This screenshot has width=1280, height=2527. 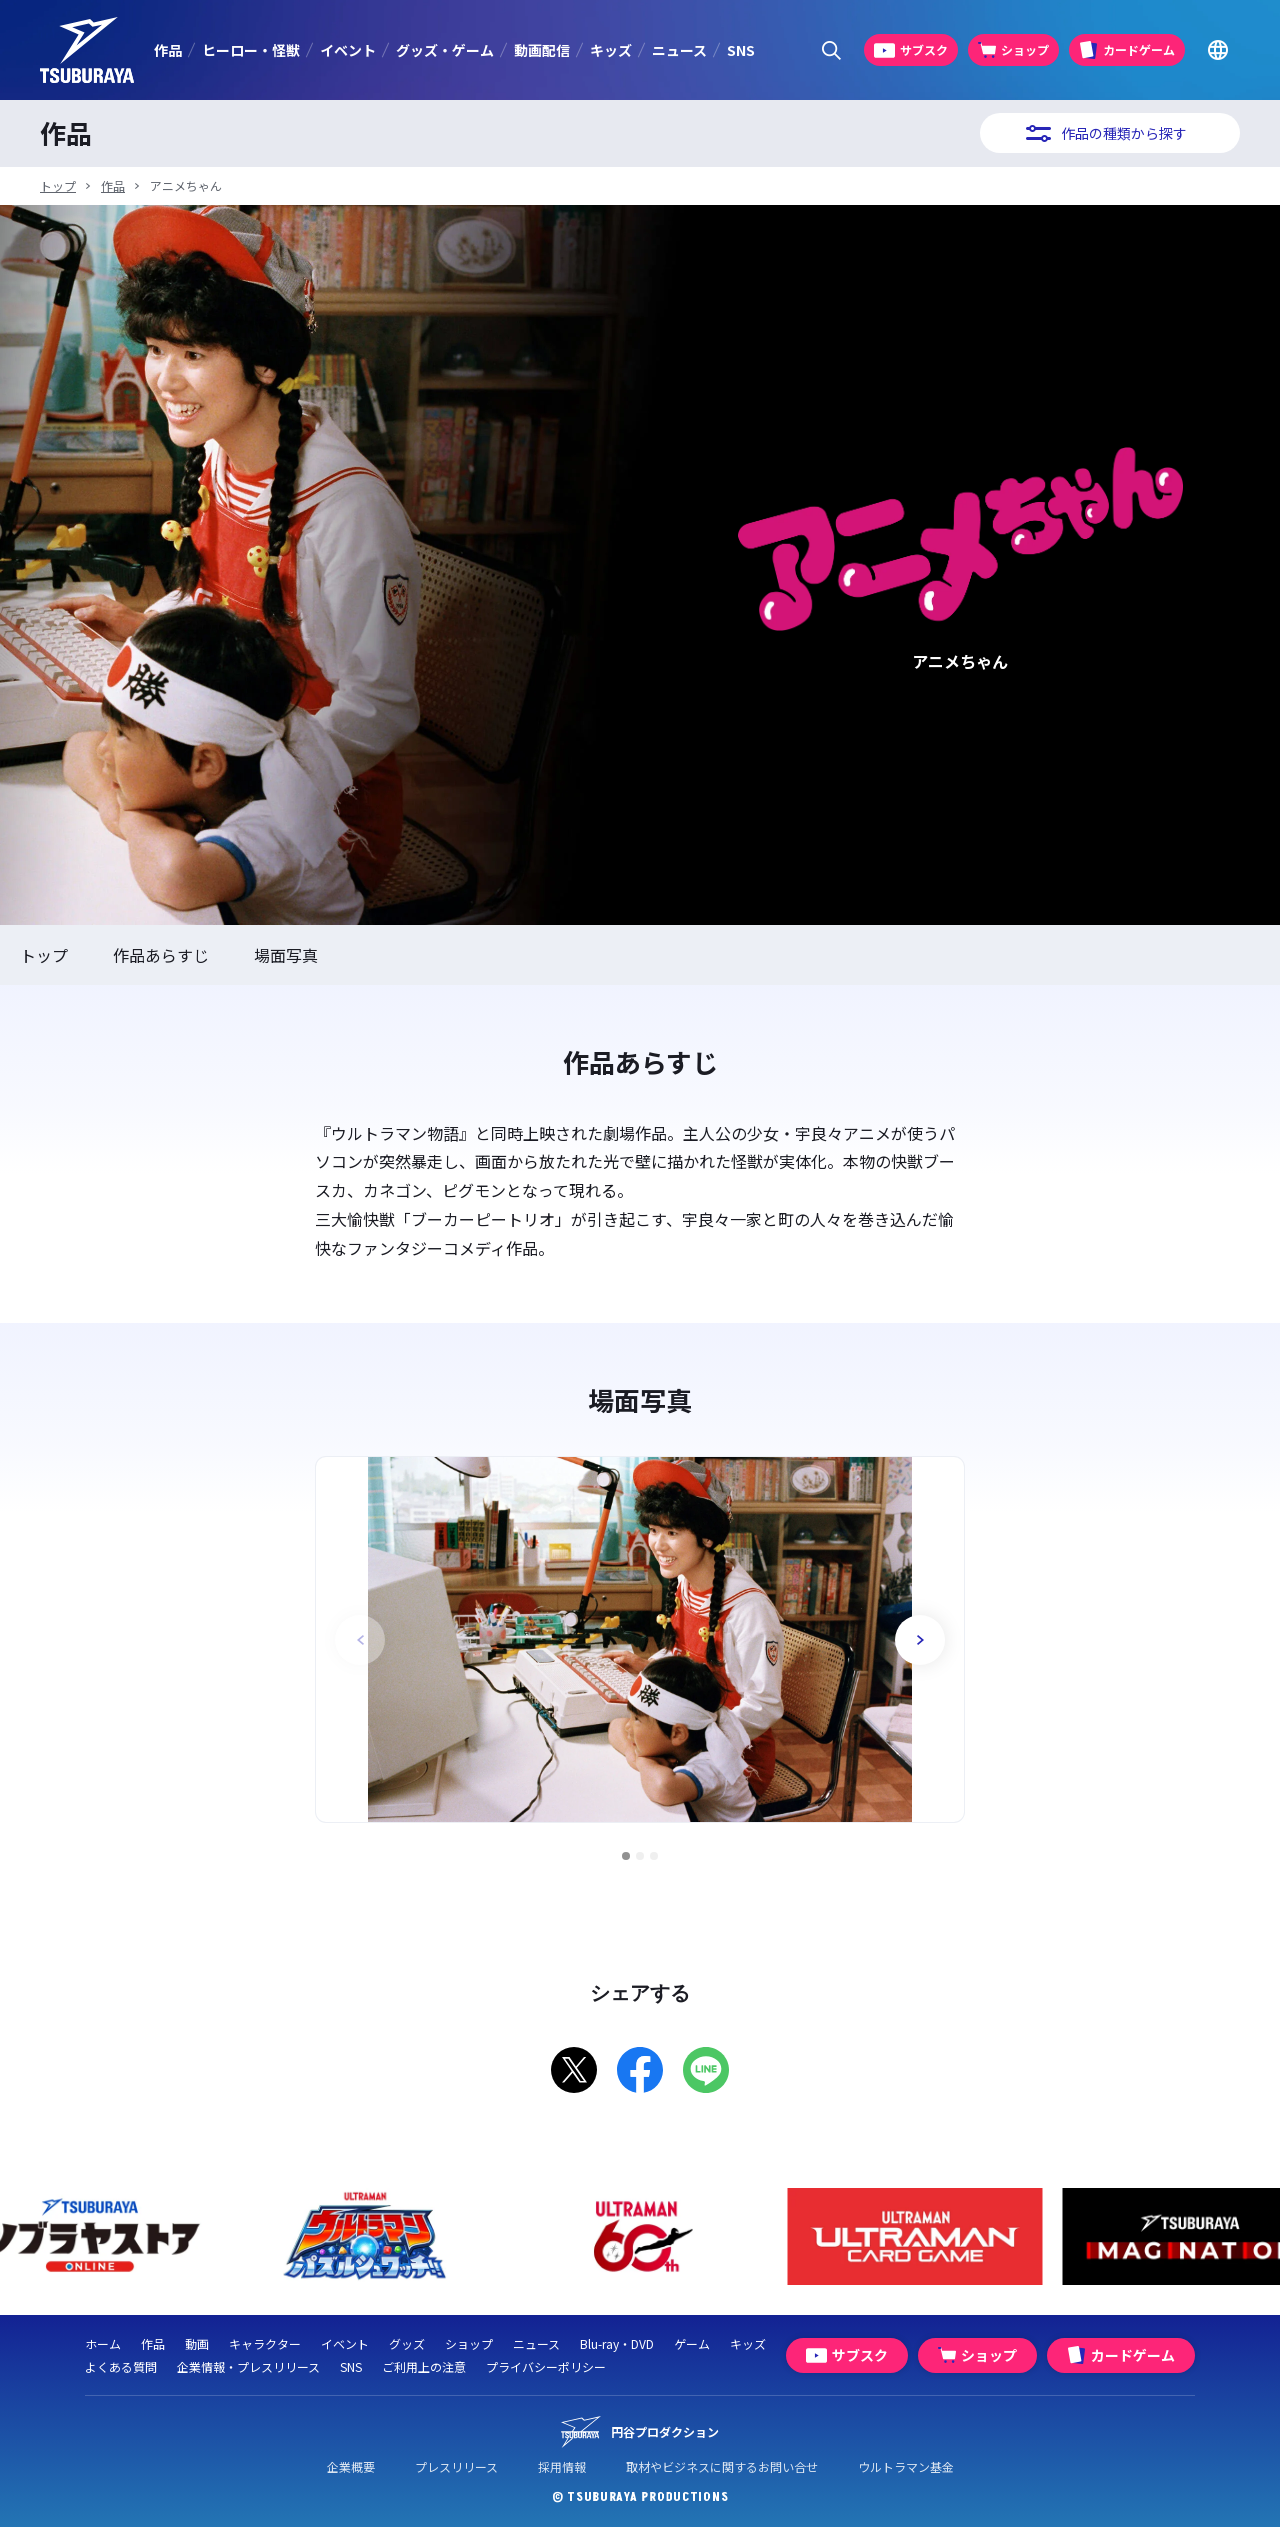 What do you see at coordinates (741, 50) in the screenshot?
I see `SNS` at bounding box center [741, 50].